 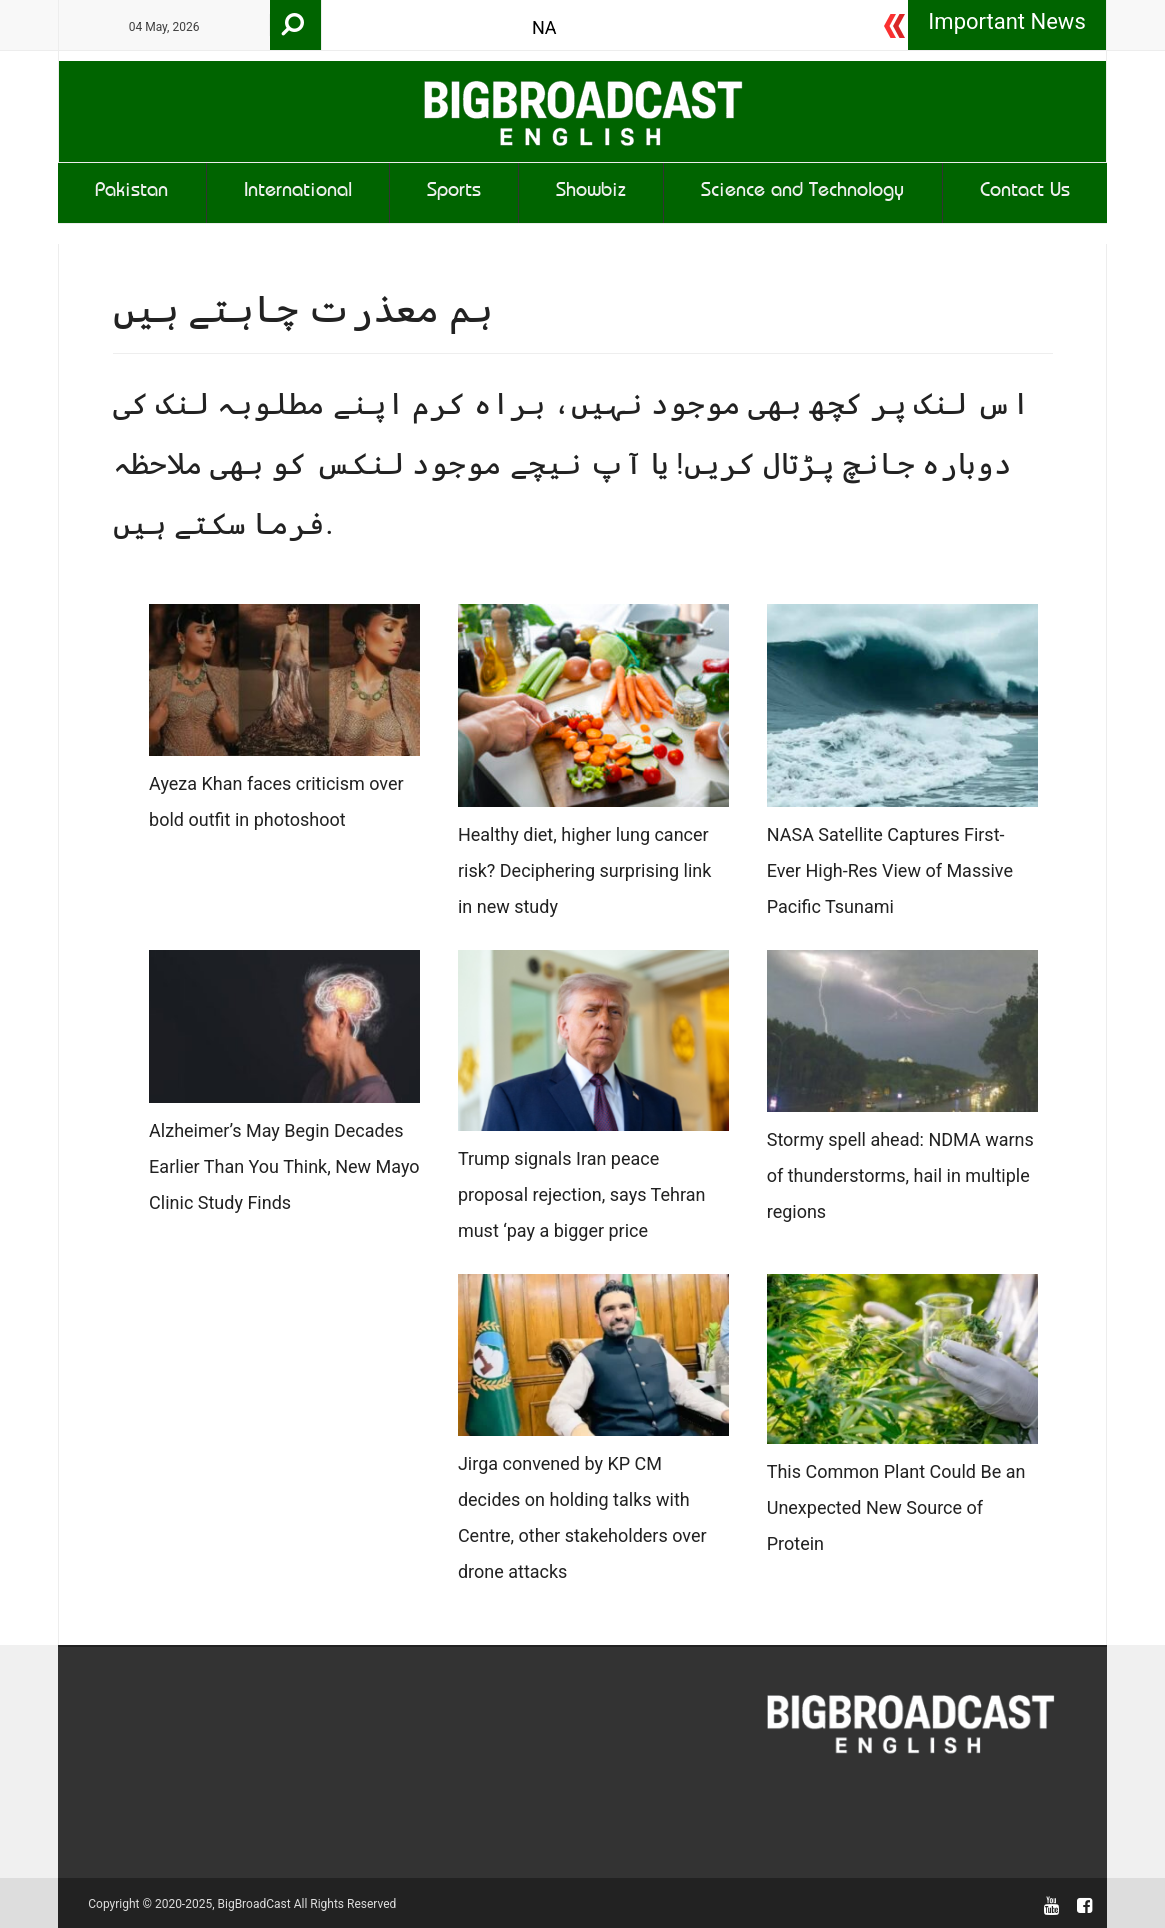 I want to click on Trump signals Iran peace proposal rejection, says Tehran must ‘pay a bigger price, so click(x=582, y=1194).